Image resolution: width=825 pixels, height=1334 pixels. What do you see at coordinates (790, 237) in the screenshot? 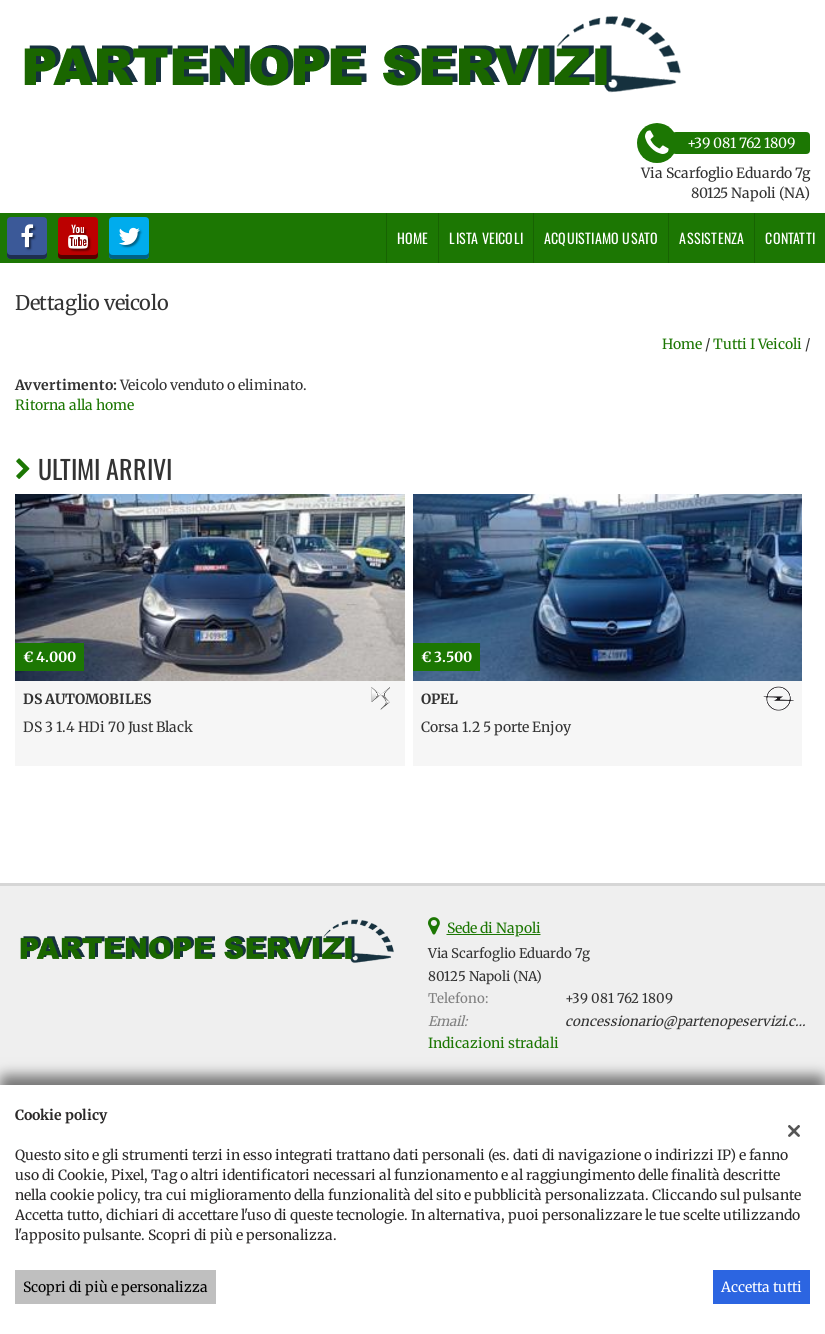
I see `Contatti` at bounding box center [790, 237].